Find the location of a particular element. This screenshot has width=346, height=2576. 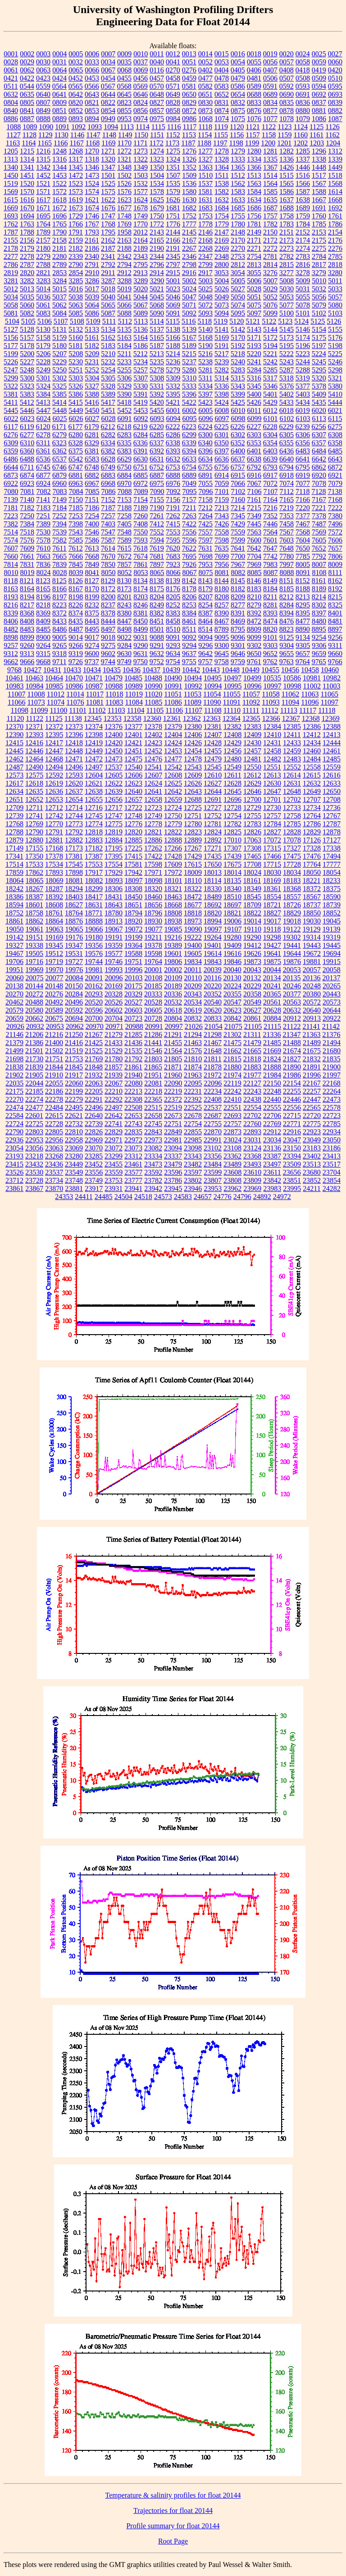

23484 is located at coordinates (213, 1164).